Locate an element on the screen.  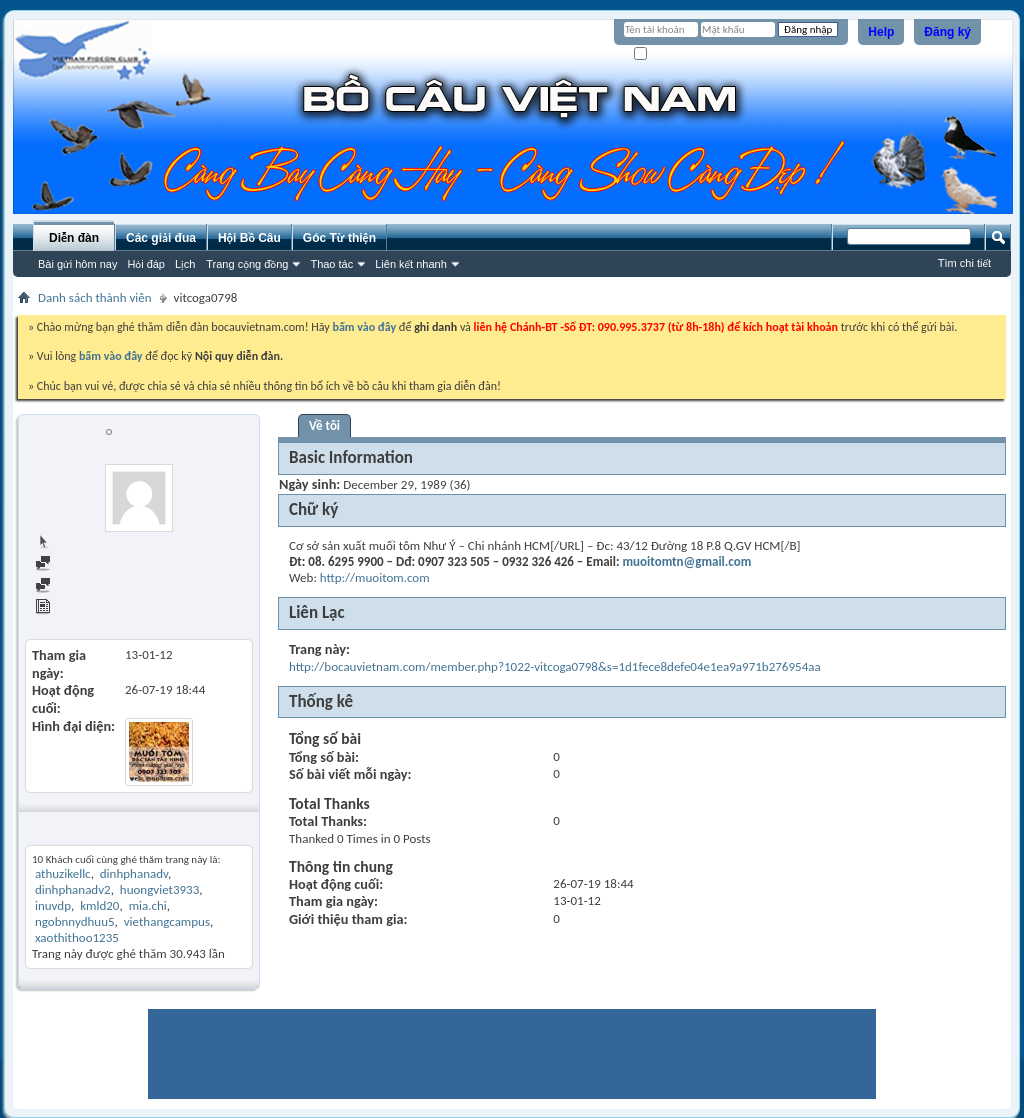
Đăng ký is located at coordinates (947, 32).